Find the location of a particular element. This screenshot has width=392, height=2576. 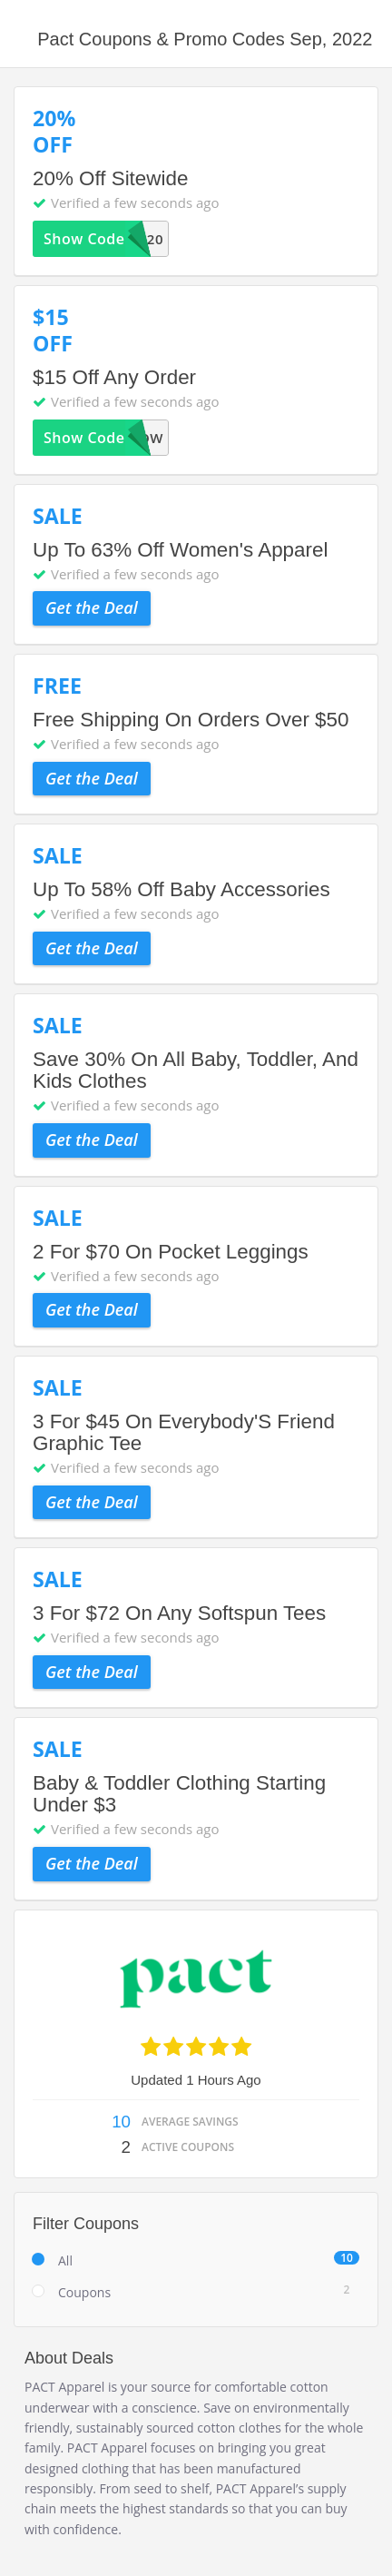

3 For $72 On Any Softspun Tees is located at coordinates (179, 1613).